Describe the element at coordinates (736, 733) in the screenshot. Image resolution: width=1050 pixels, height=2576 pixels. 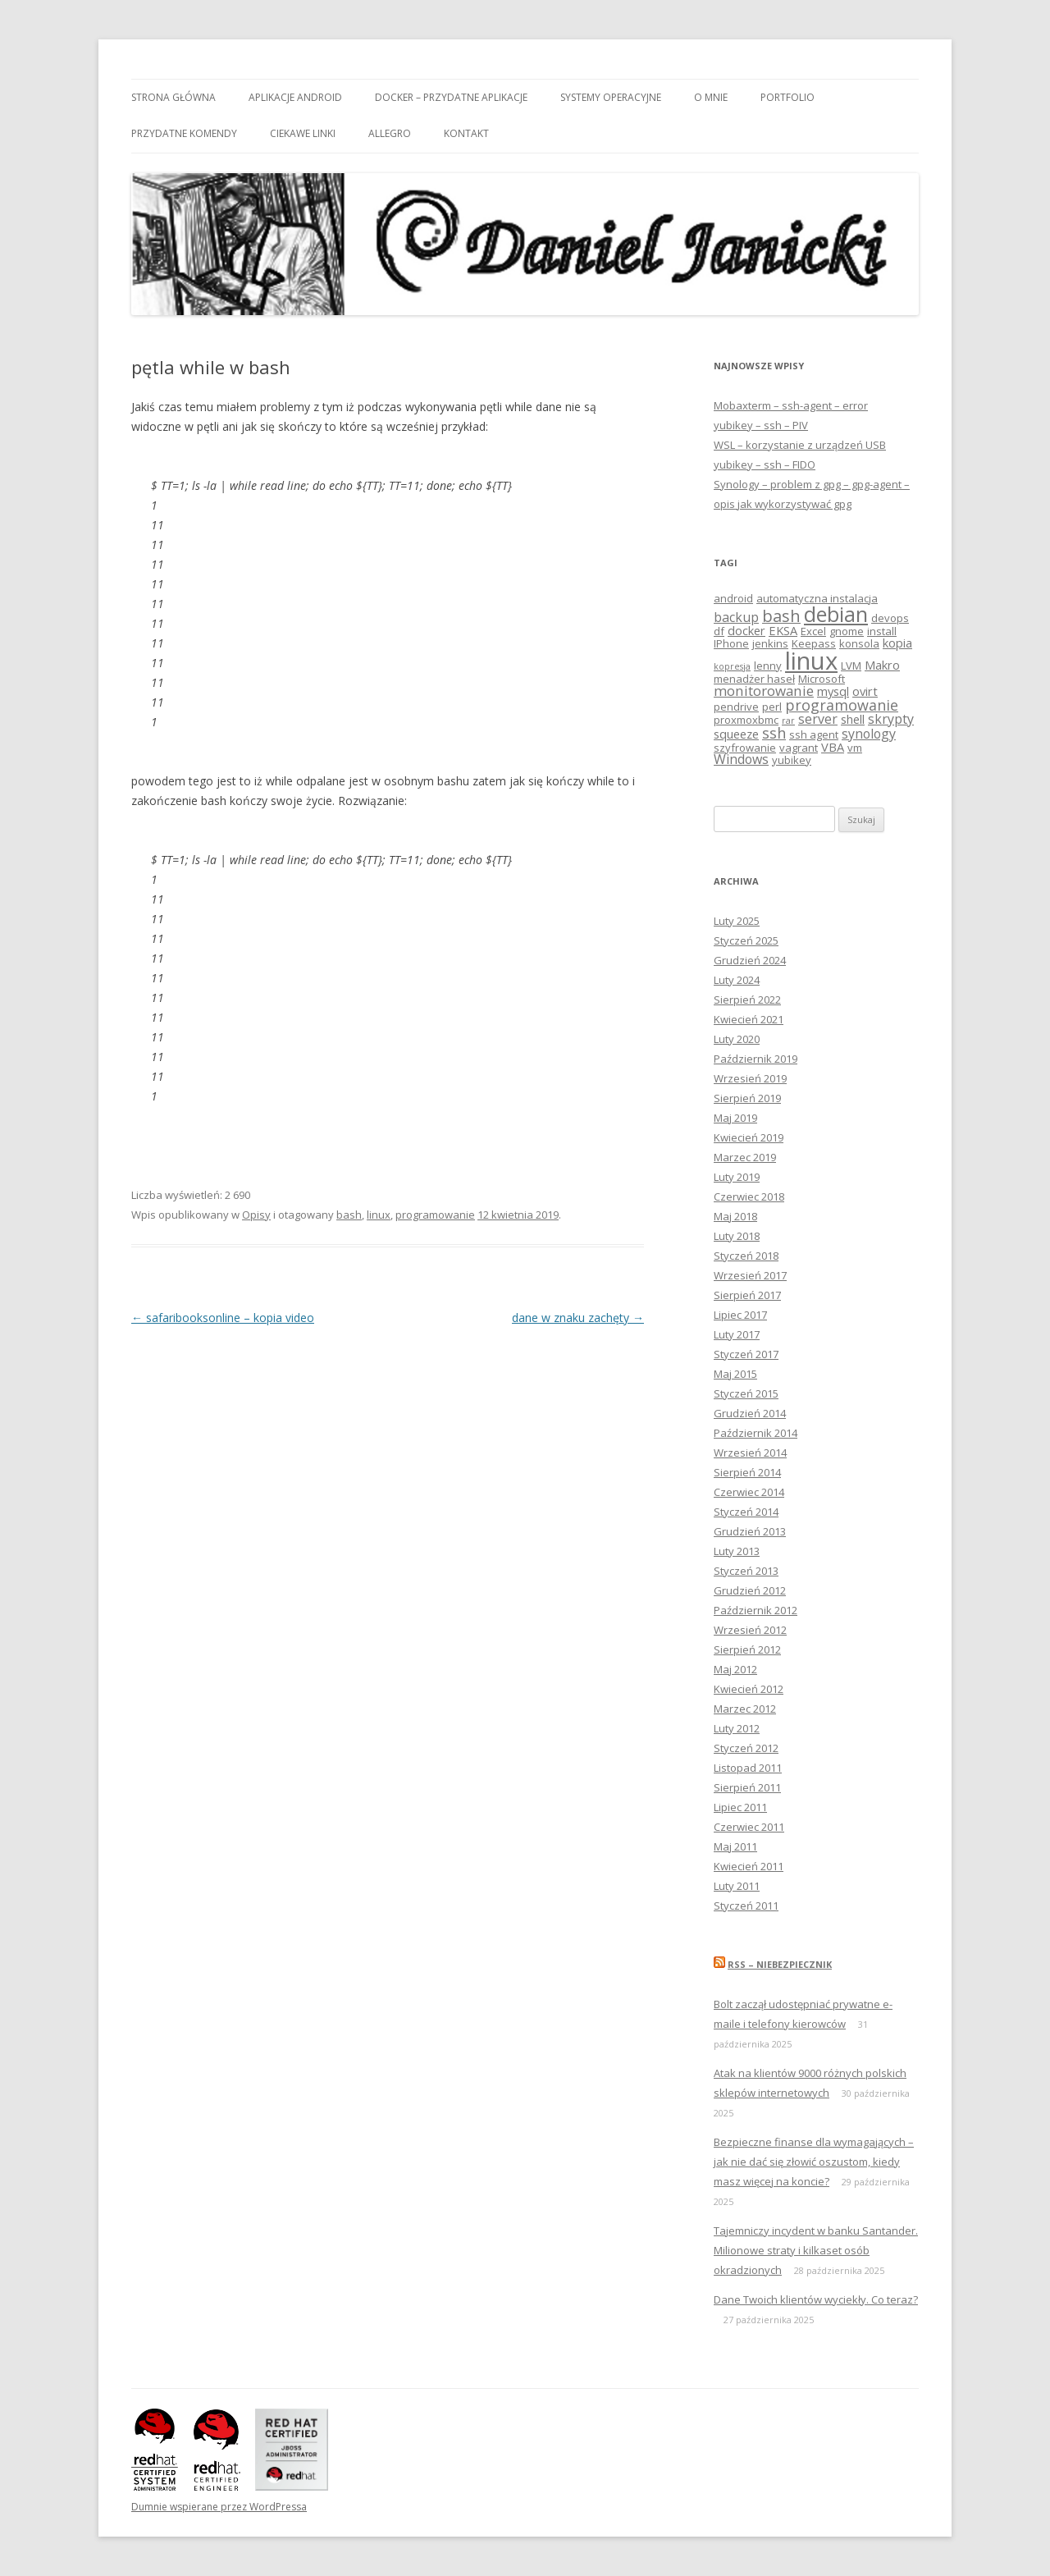
I see `squeeze` at that location.